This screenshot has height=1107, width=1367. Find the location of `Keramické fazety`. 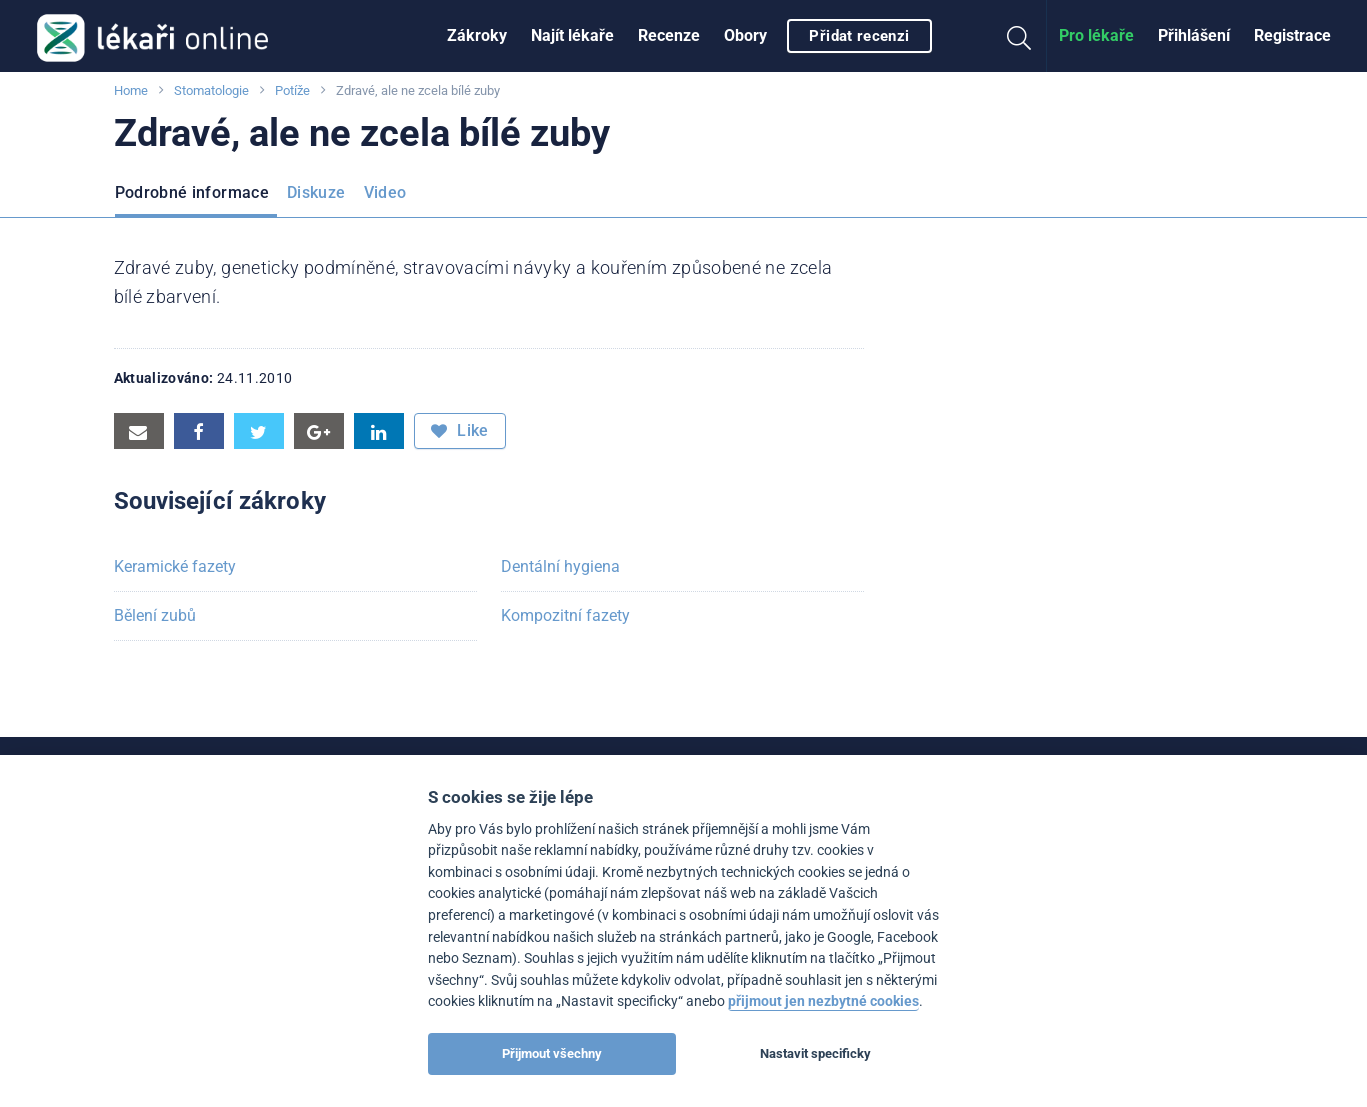

Keramické fazety is located at coordinates (175, 566).